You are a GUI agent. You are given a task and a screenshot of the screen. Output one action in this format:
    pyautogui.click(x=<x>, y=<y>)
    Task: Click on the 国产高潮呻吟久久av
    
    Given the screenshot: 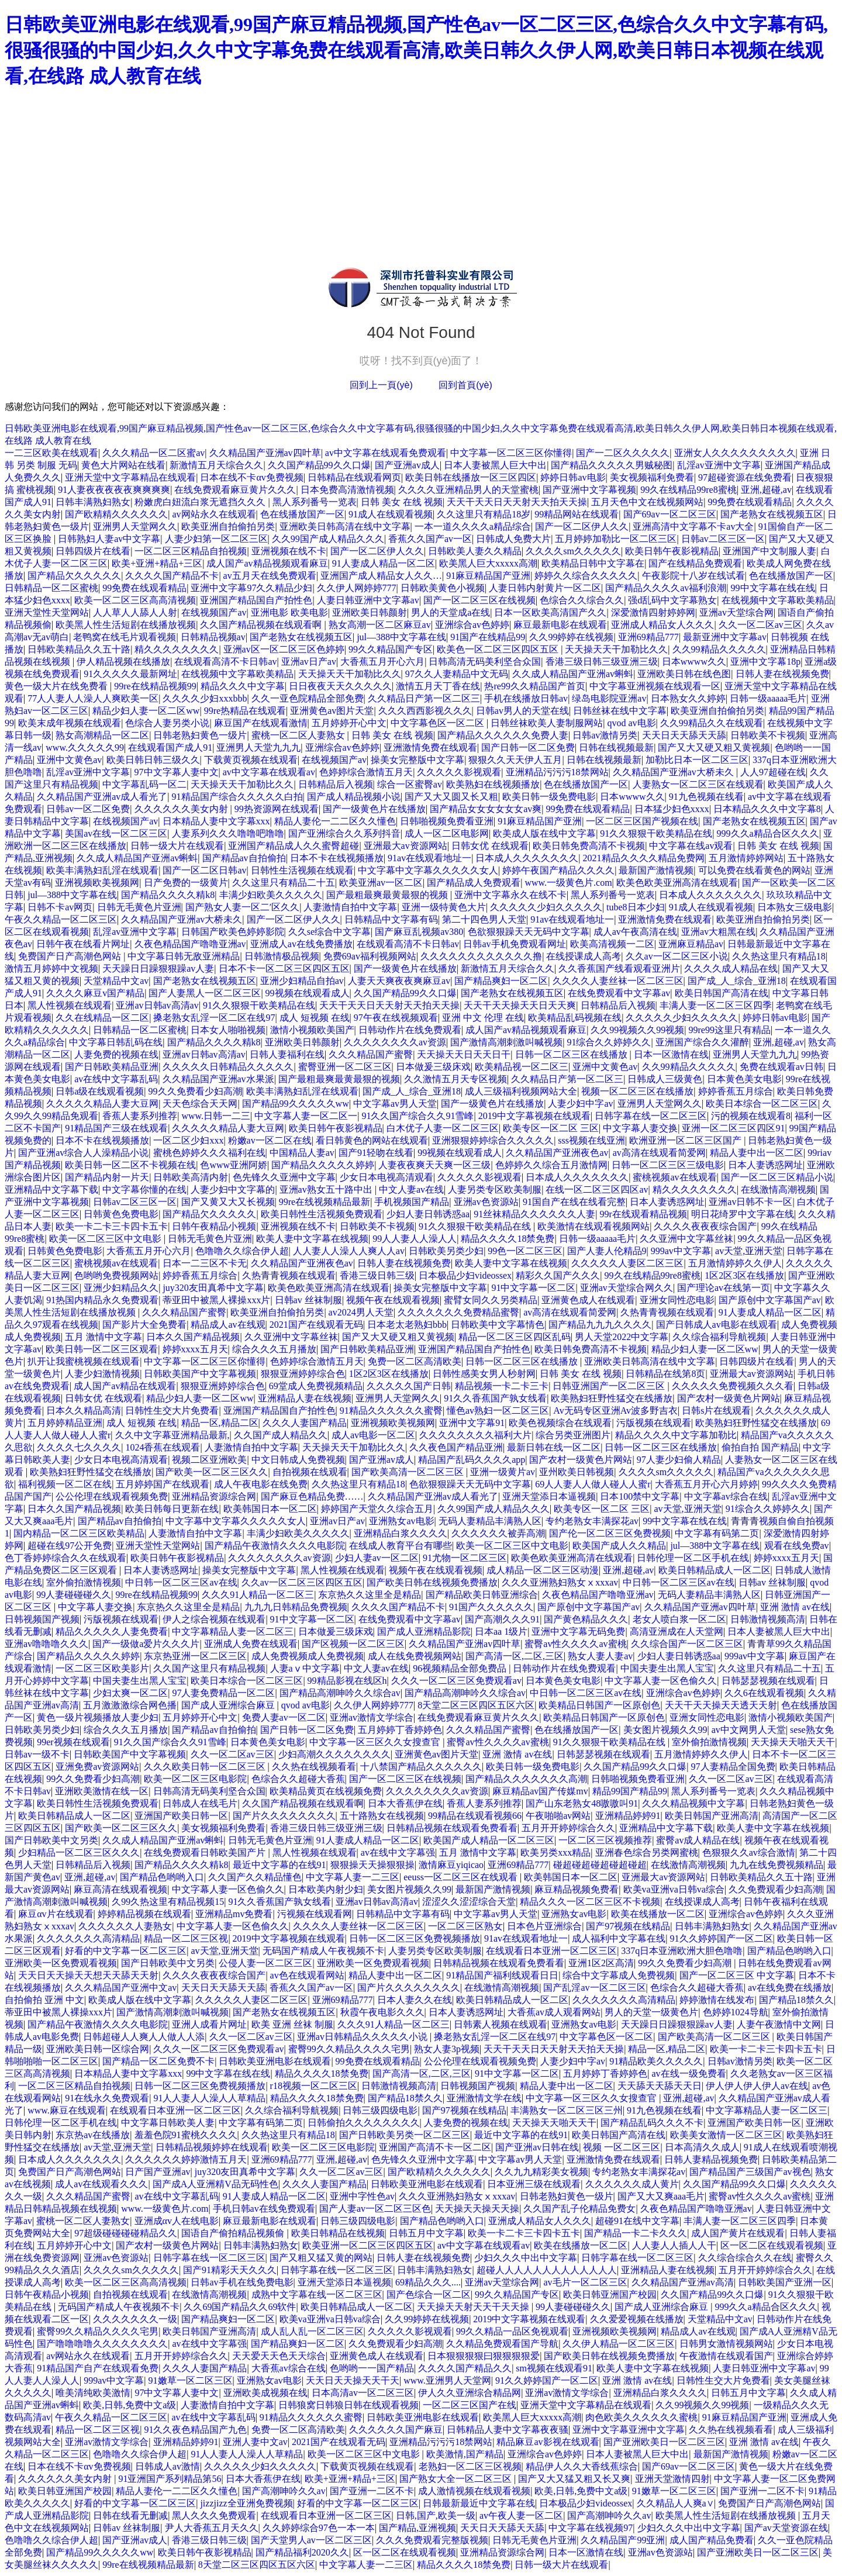 What is the action you would take?
    pyautogui.click(x=284, y=2491)
    